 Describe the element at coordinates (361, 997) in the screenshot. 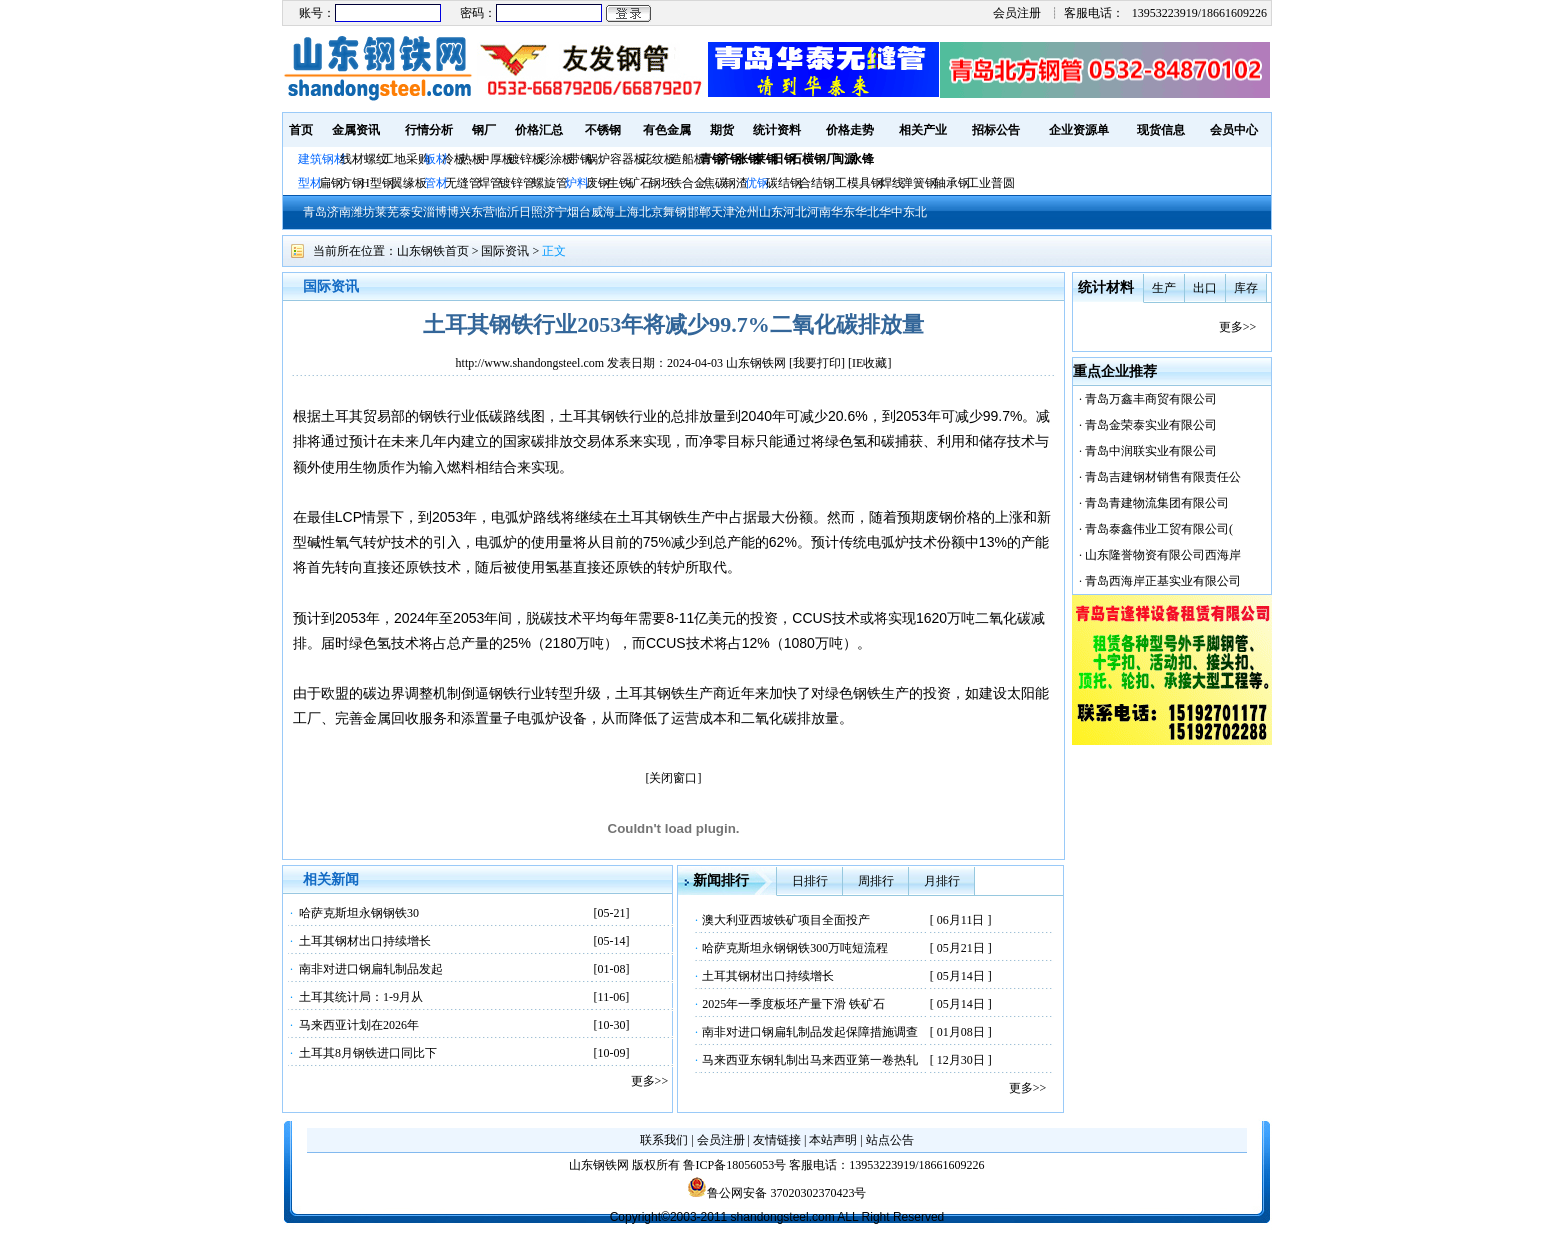

I see `土耳其统计局：1-9月从` at that location.